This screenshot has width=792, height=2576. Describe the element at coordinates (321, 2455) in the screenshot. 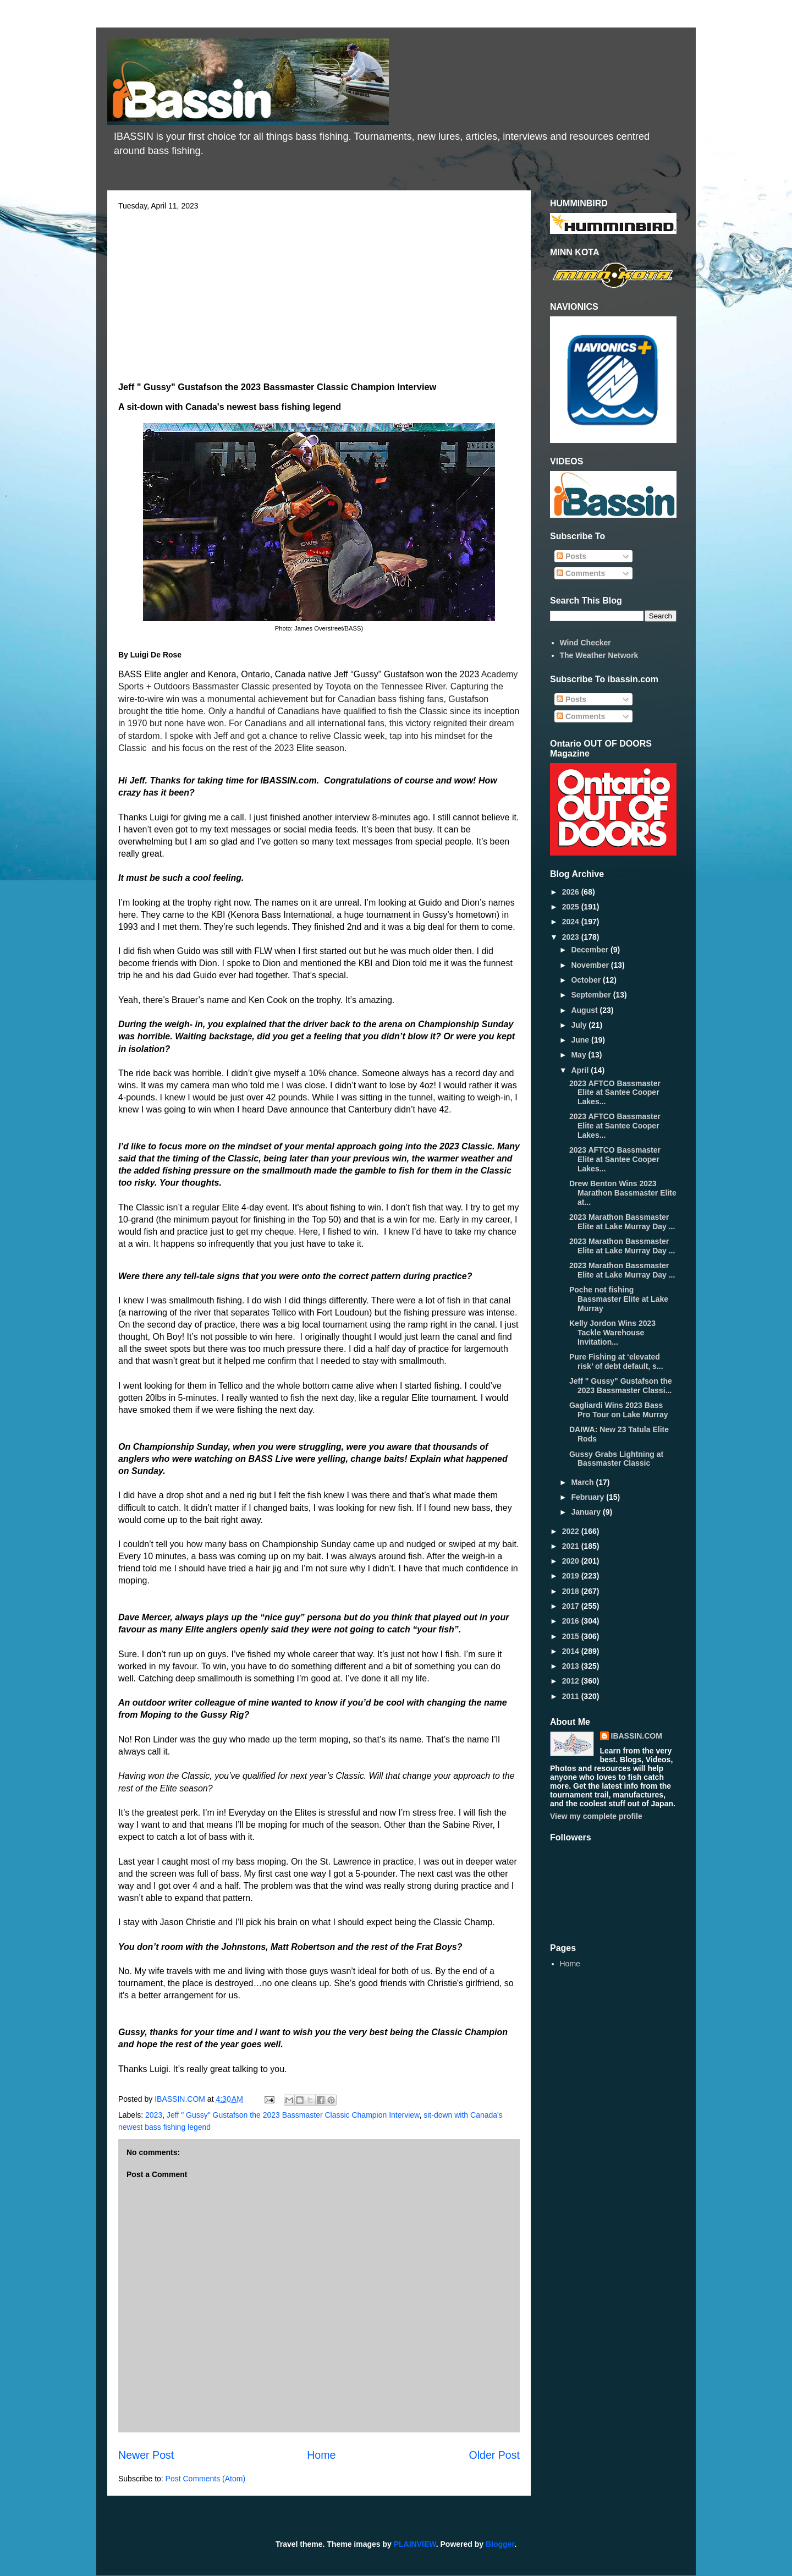

I see `Home` at that location.